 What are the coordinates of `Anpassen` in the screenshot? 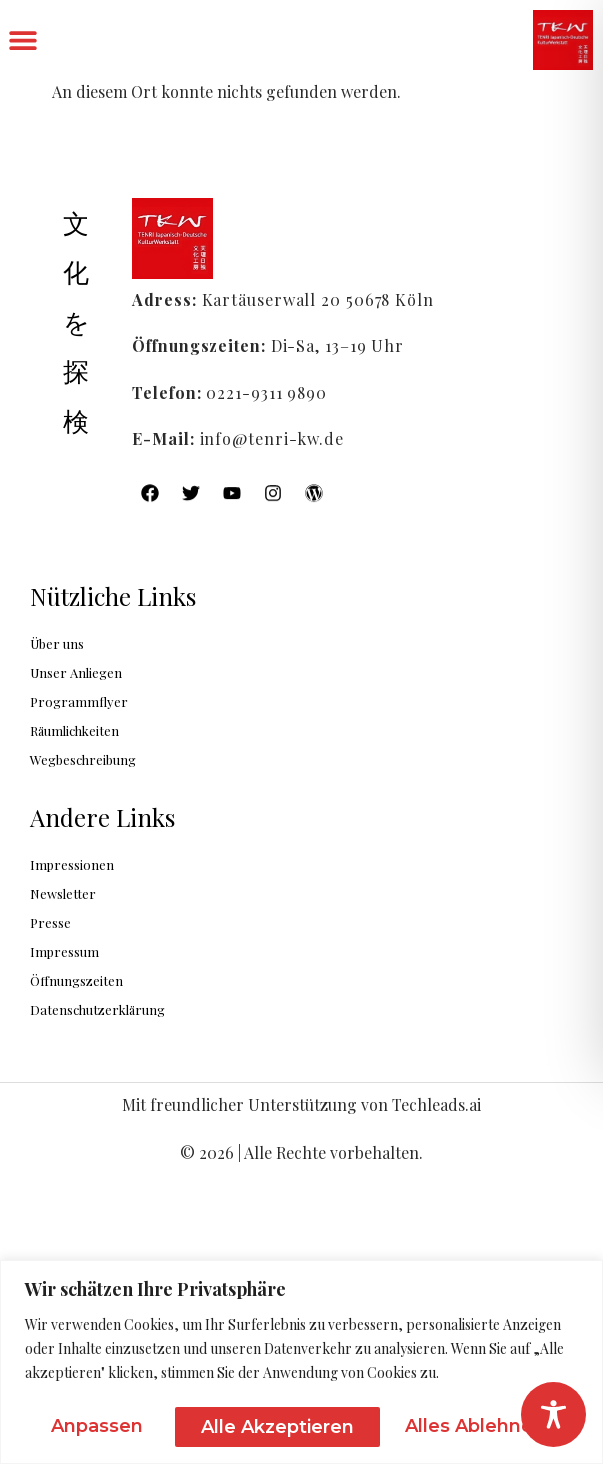 It's located at (98, 1415).